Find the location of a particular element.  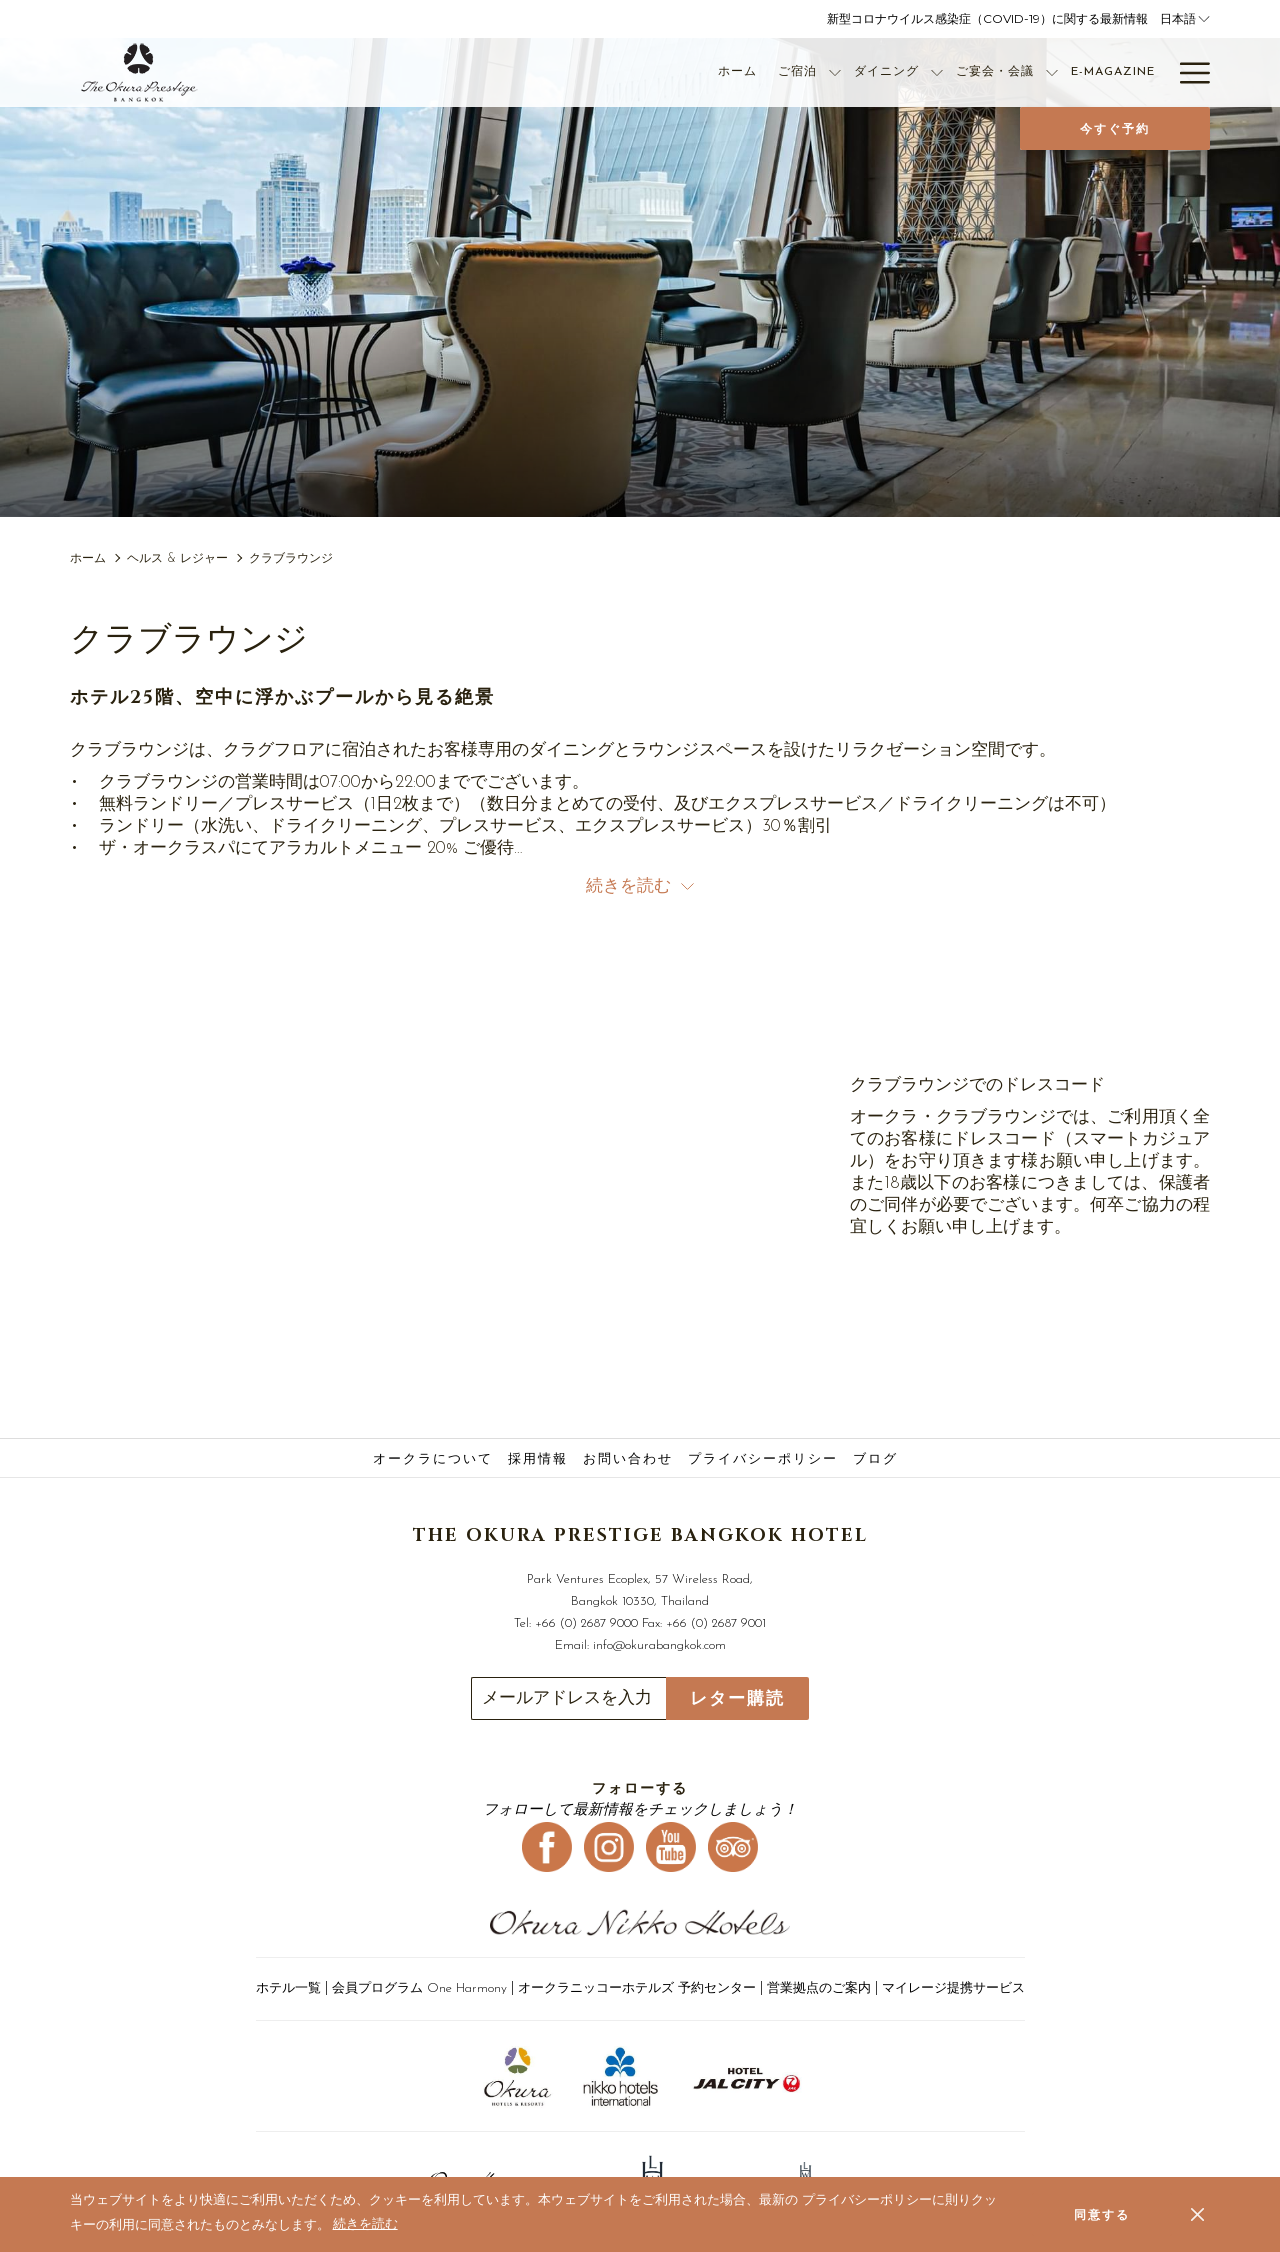

[menuitem] is located at coordinates (435, 1460).